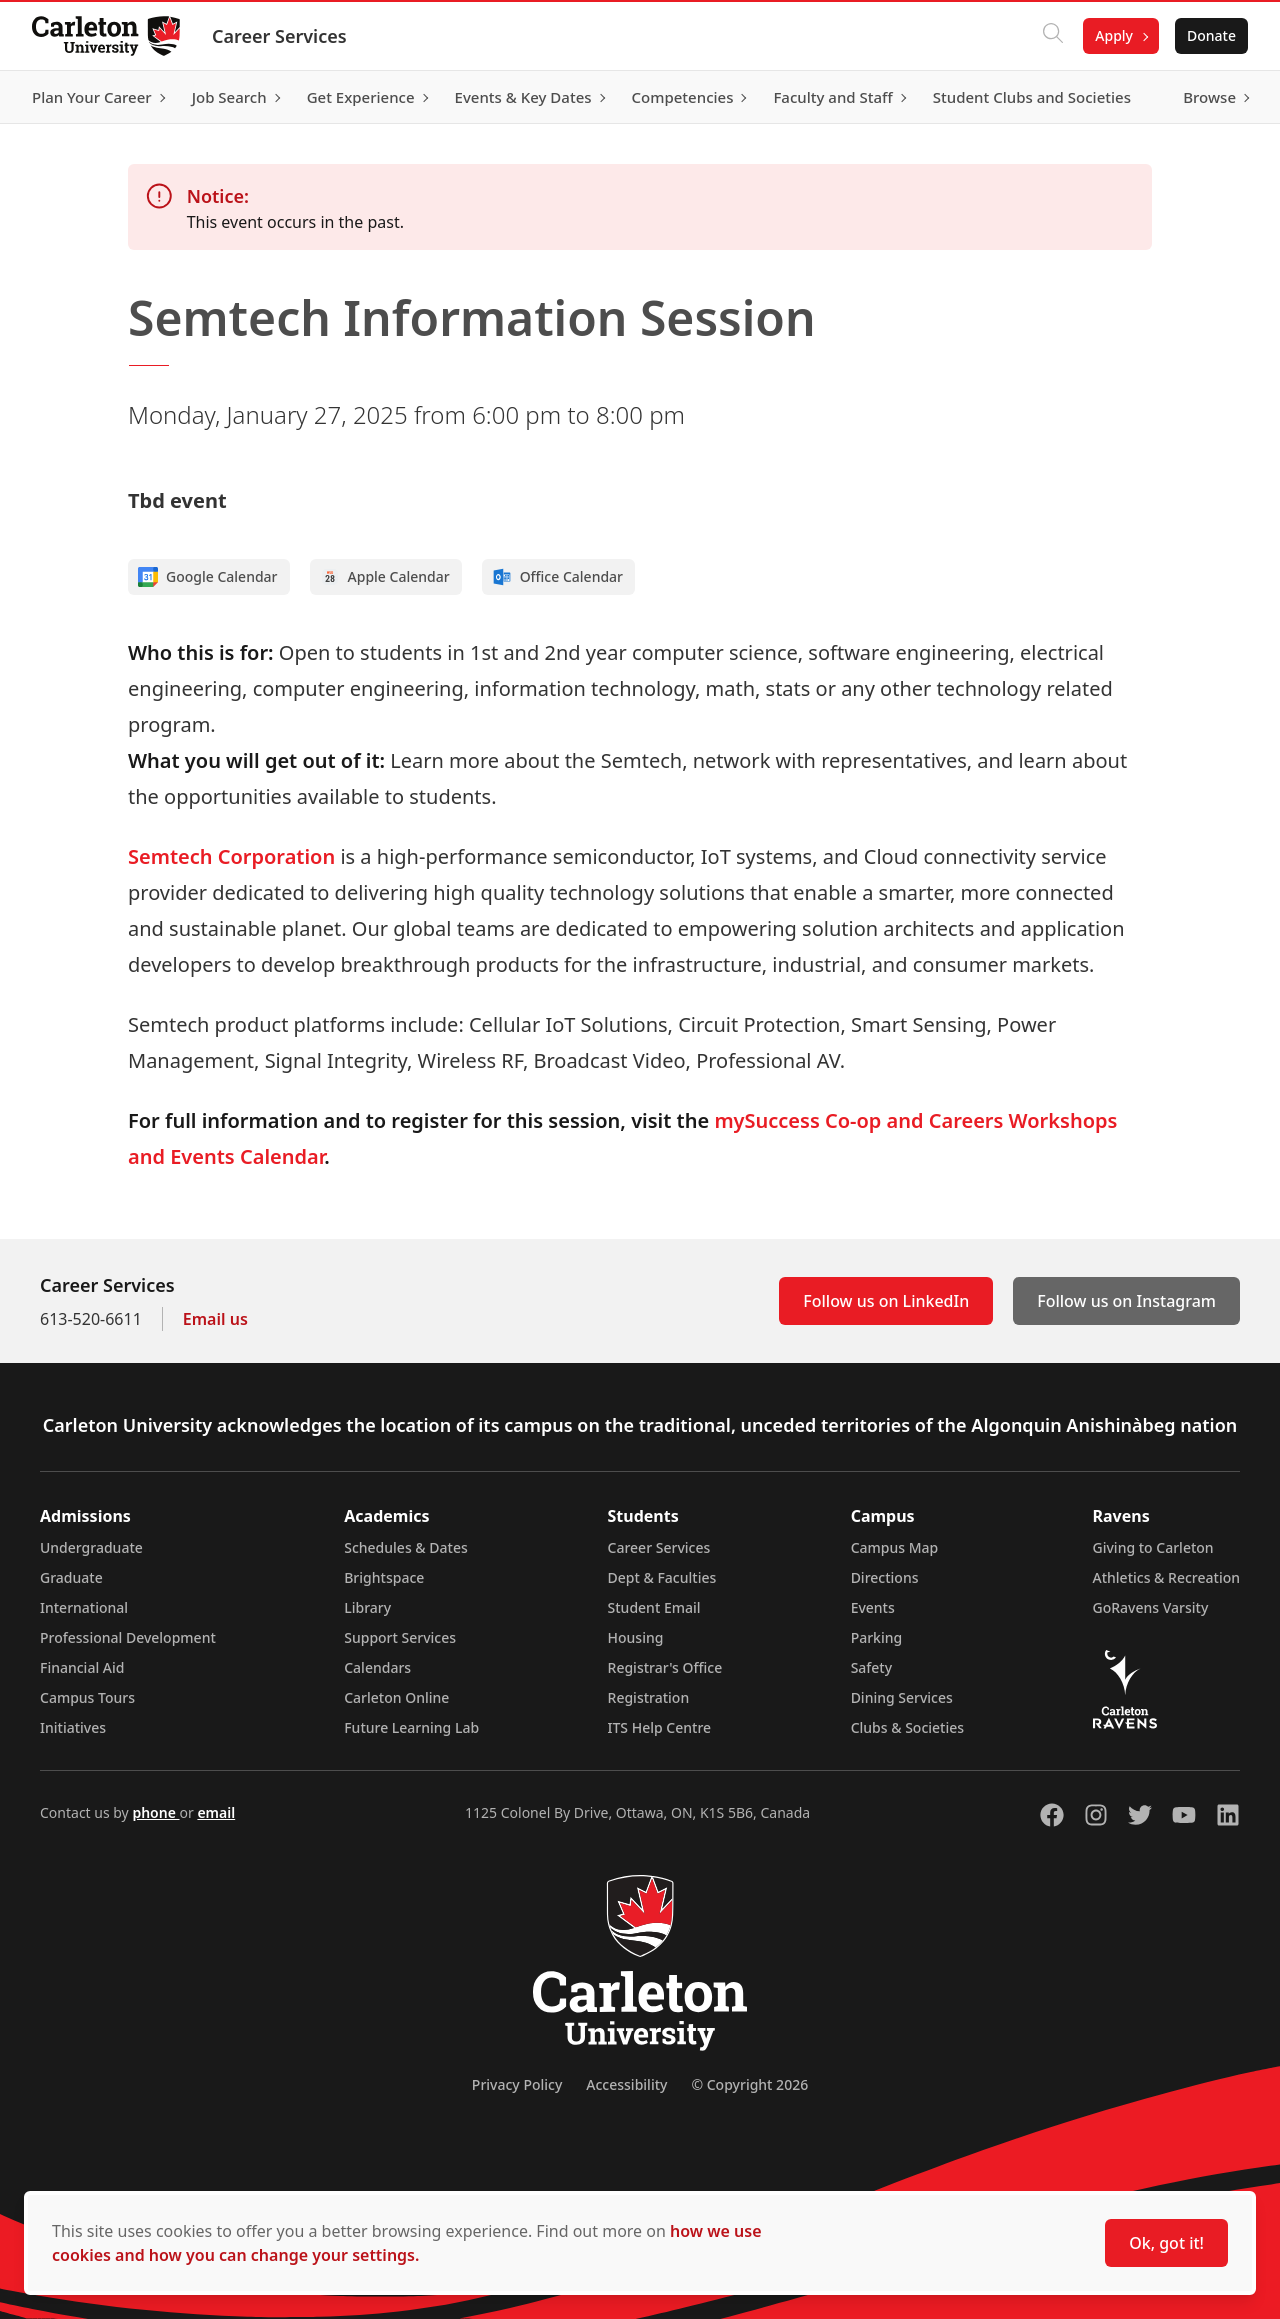 The image size is (1280, 2319). What do you see at coordinates (895, 1547) in the screenshot?
I see `Campus Map` at bounding box center [895, 1547].